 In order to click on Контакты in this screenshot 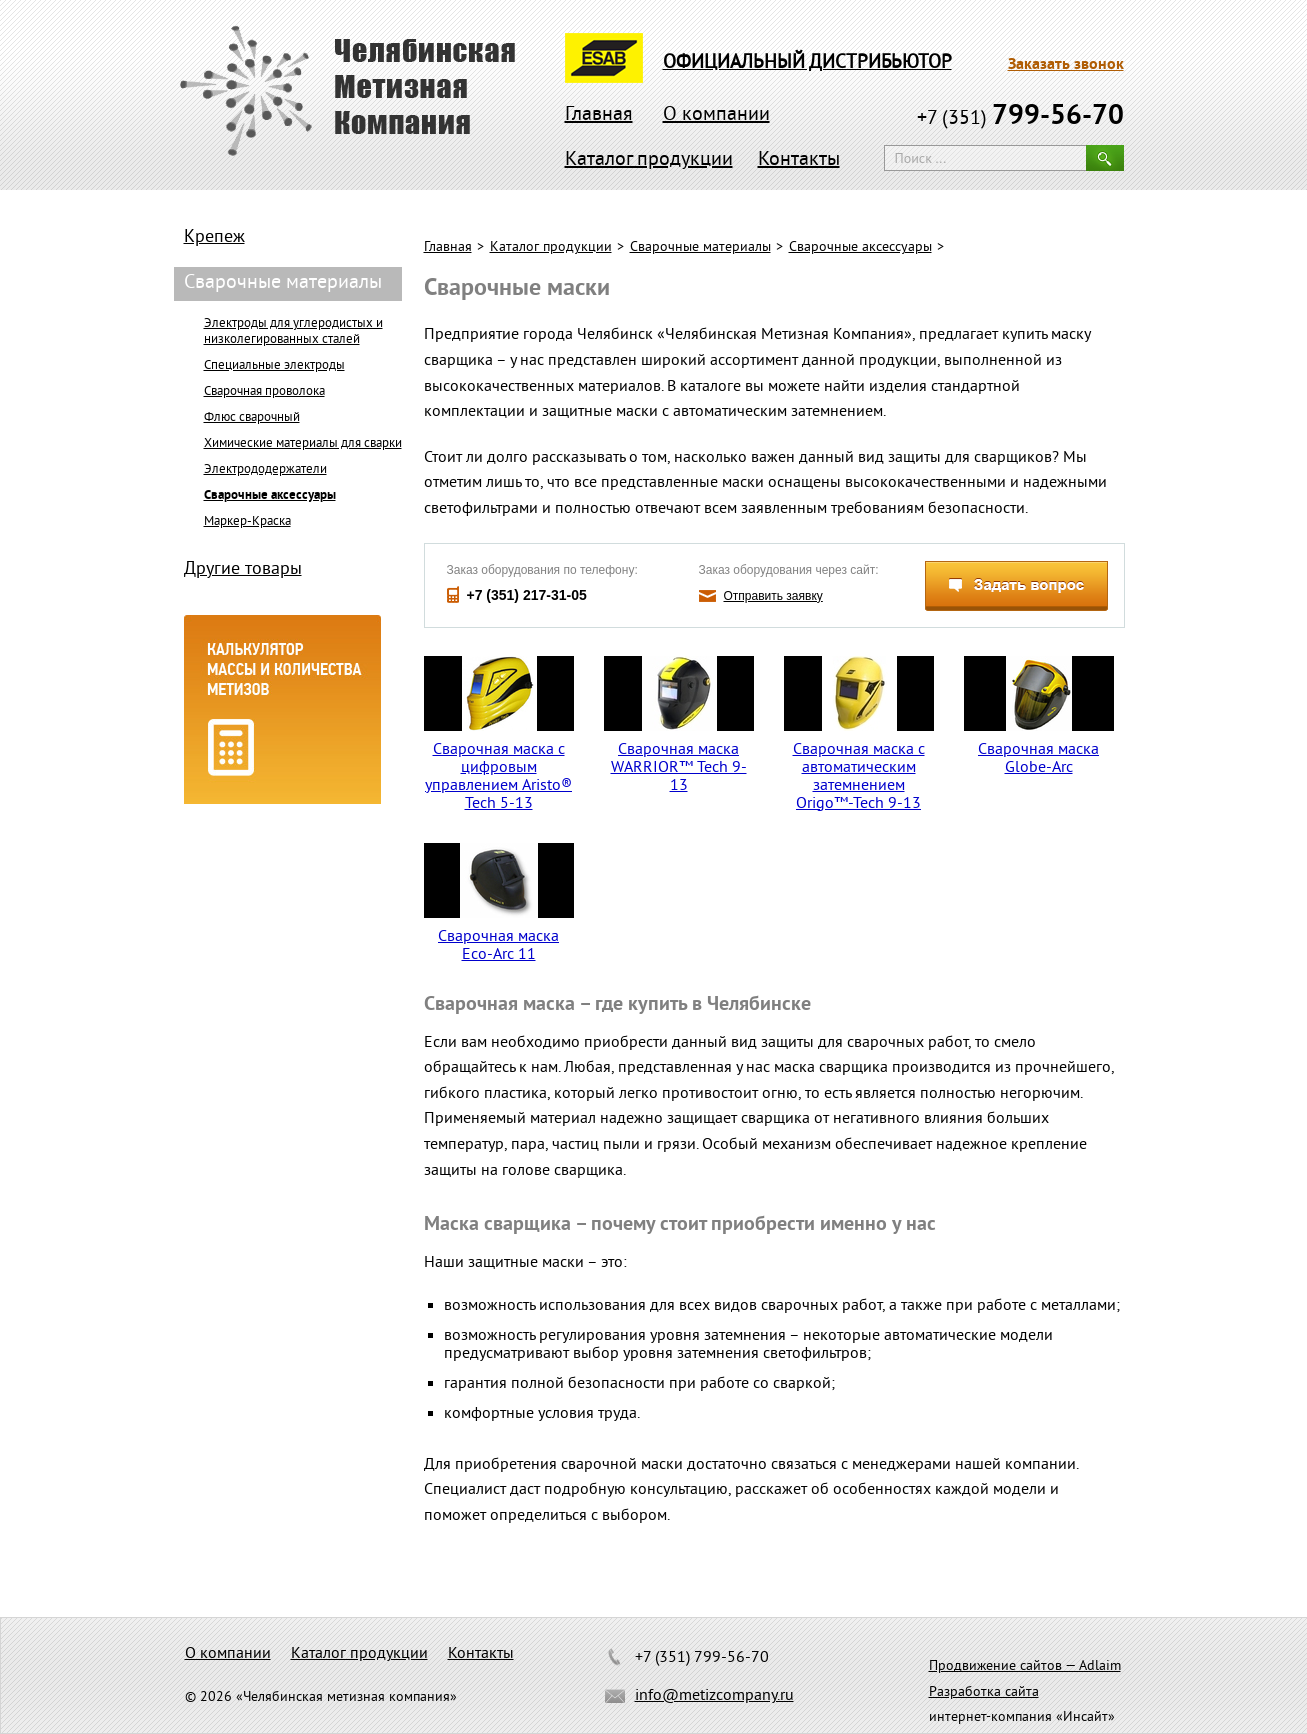, I will do `click(799, 160)`.